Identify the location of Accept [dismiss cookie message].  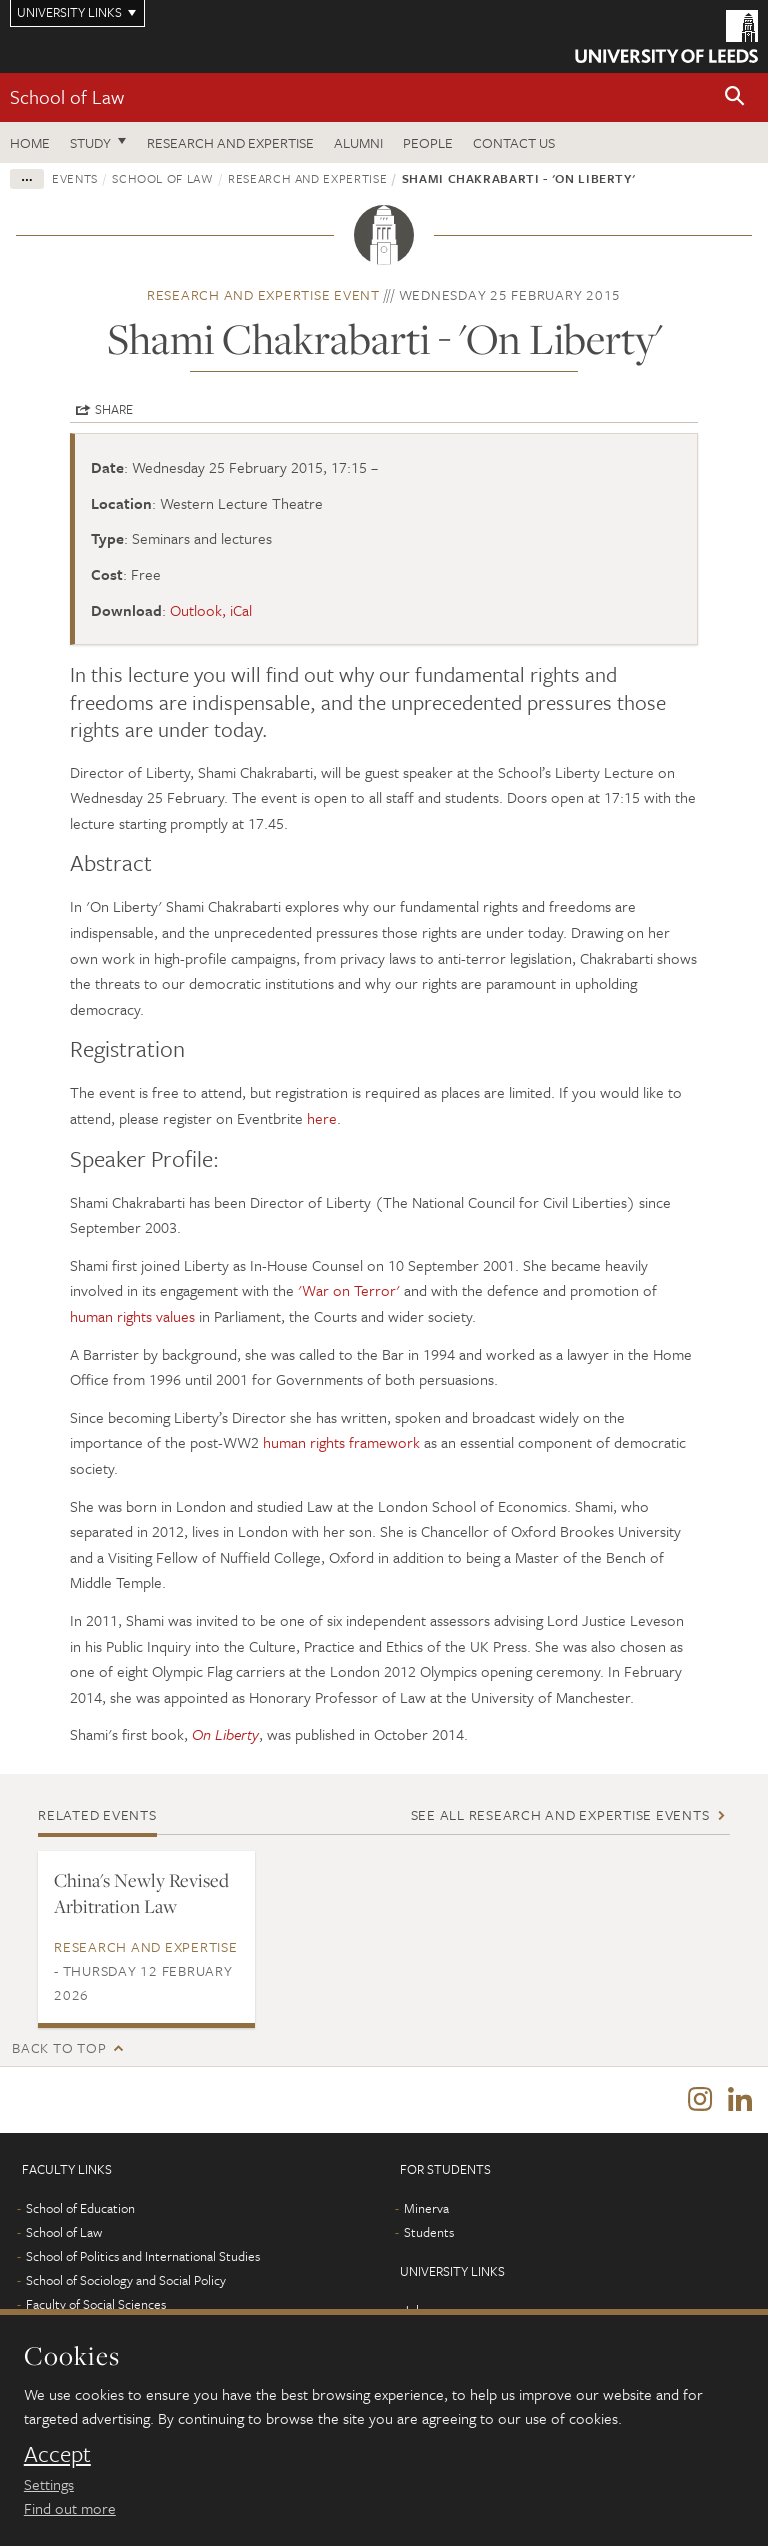
(57, 2454).